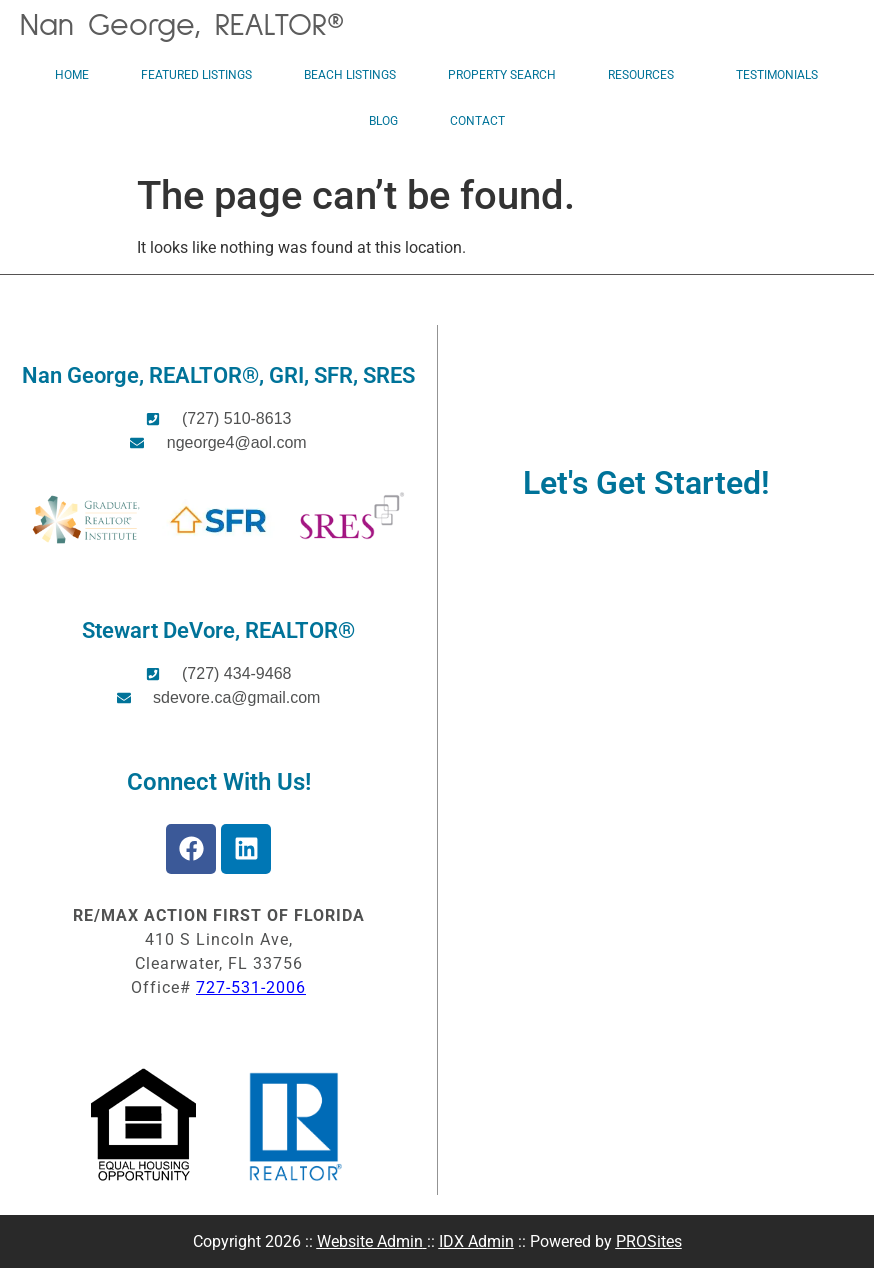 The height and width of the screenshot is (1268, 874). Describe the element at coordinates (502, 75) in the screenshot. I see `Property Search` at that location.